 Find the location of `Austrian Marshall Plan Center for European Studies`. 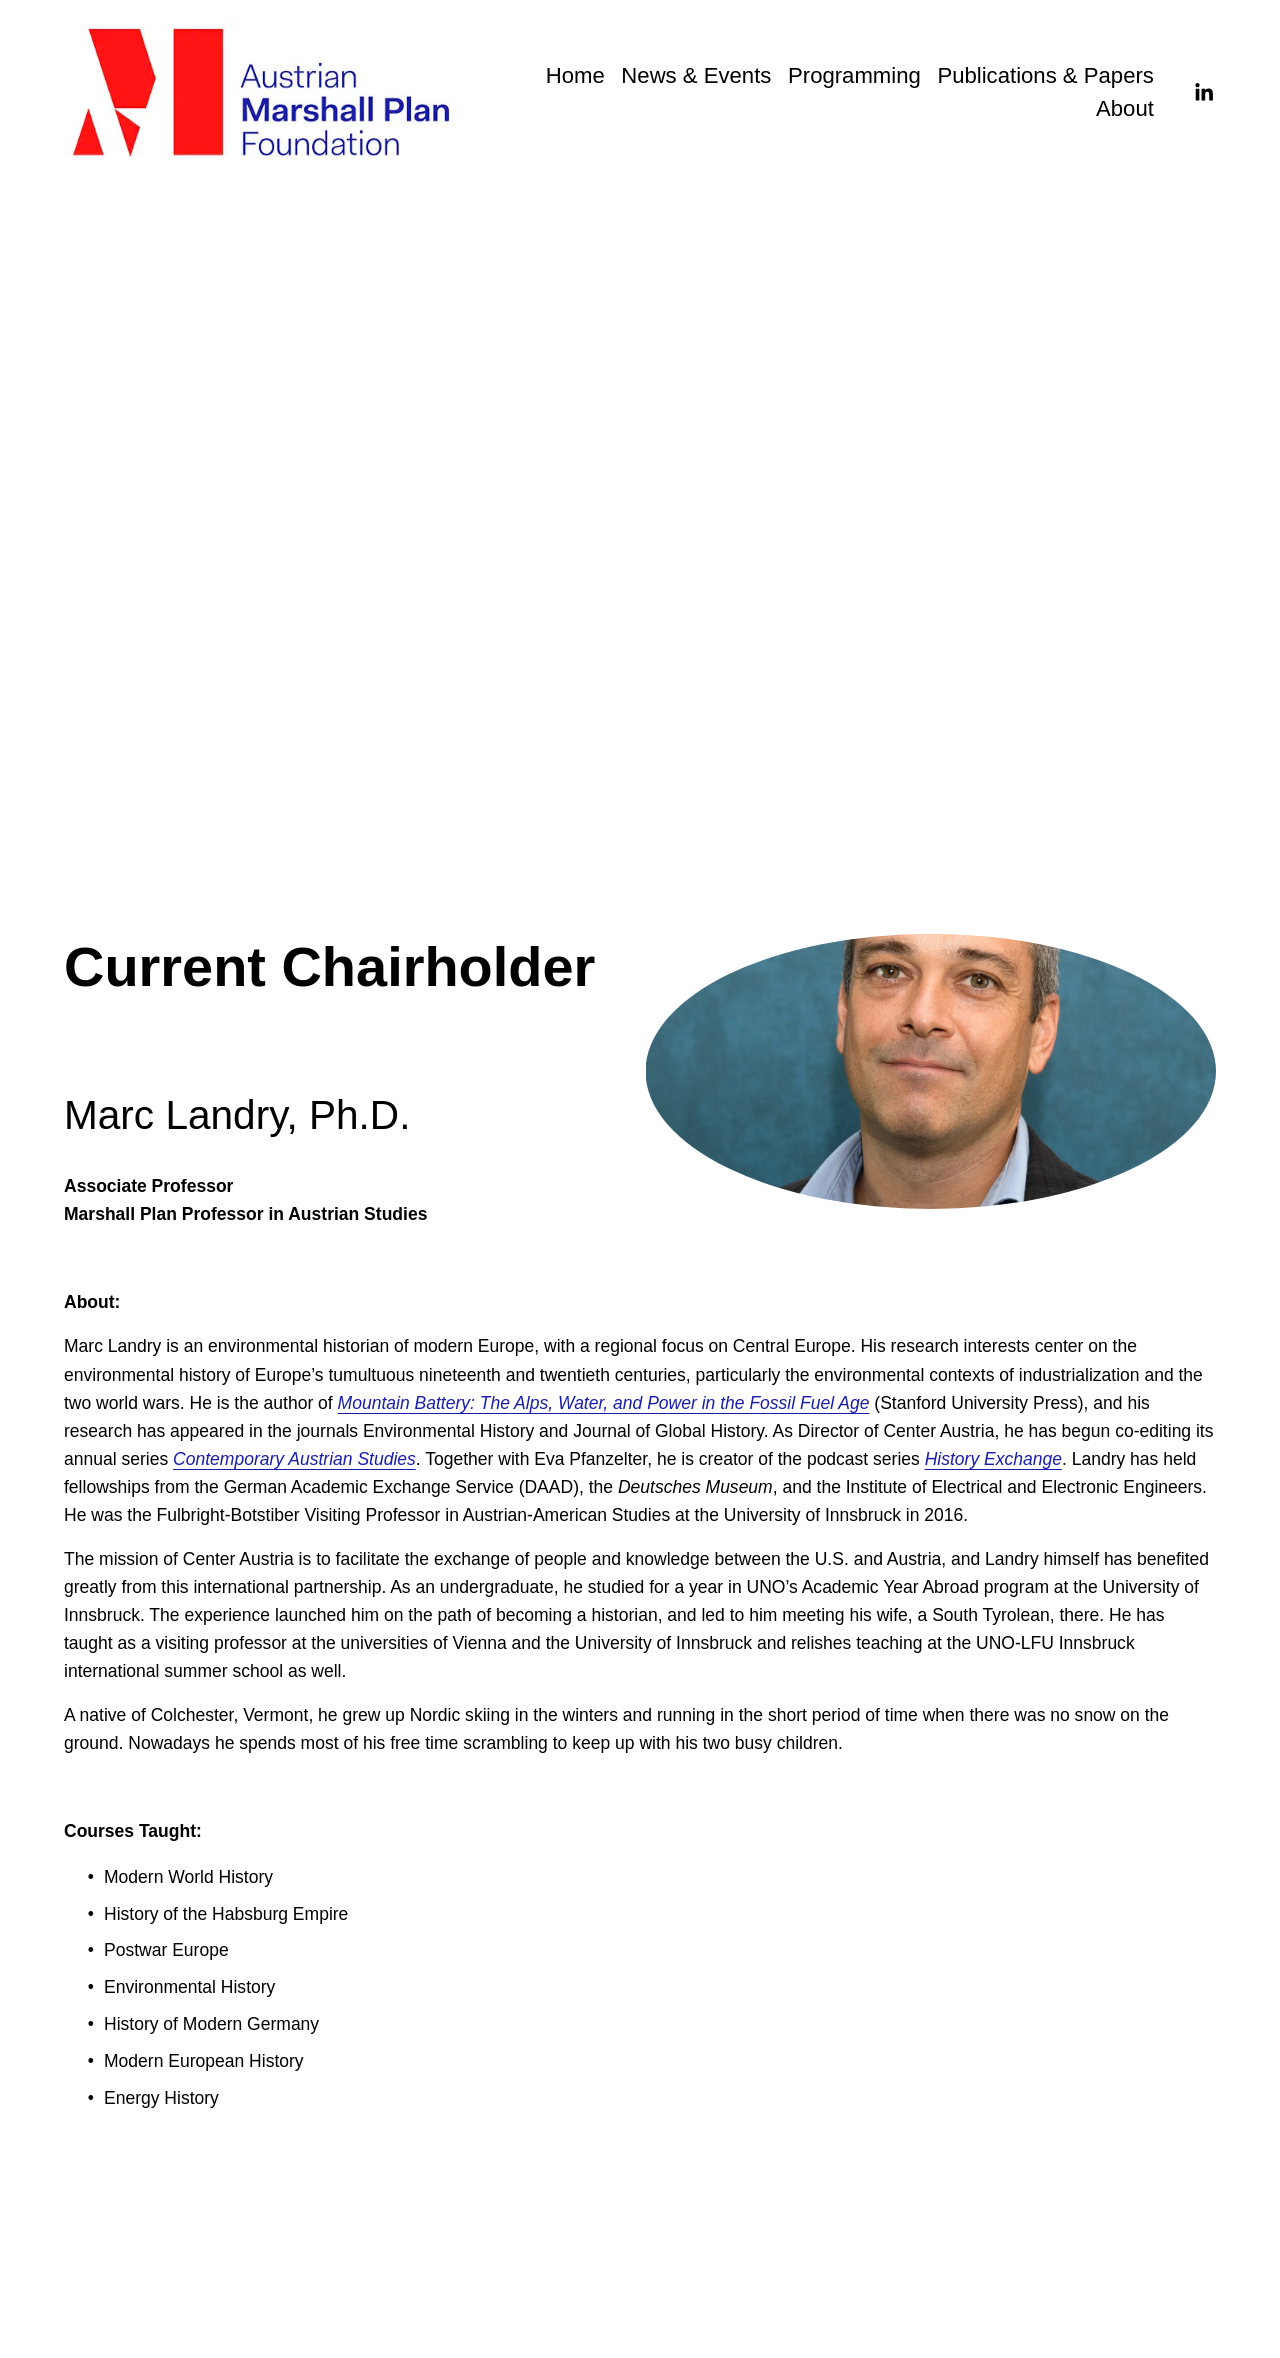

Austrian Marshall Plan Center for European Studies is located at coordinates (706, 438).